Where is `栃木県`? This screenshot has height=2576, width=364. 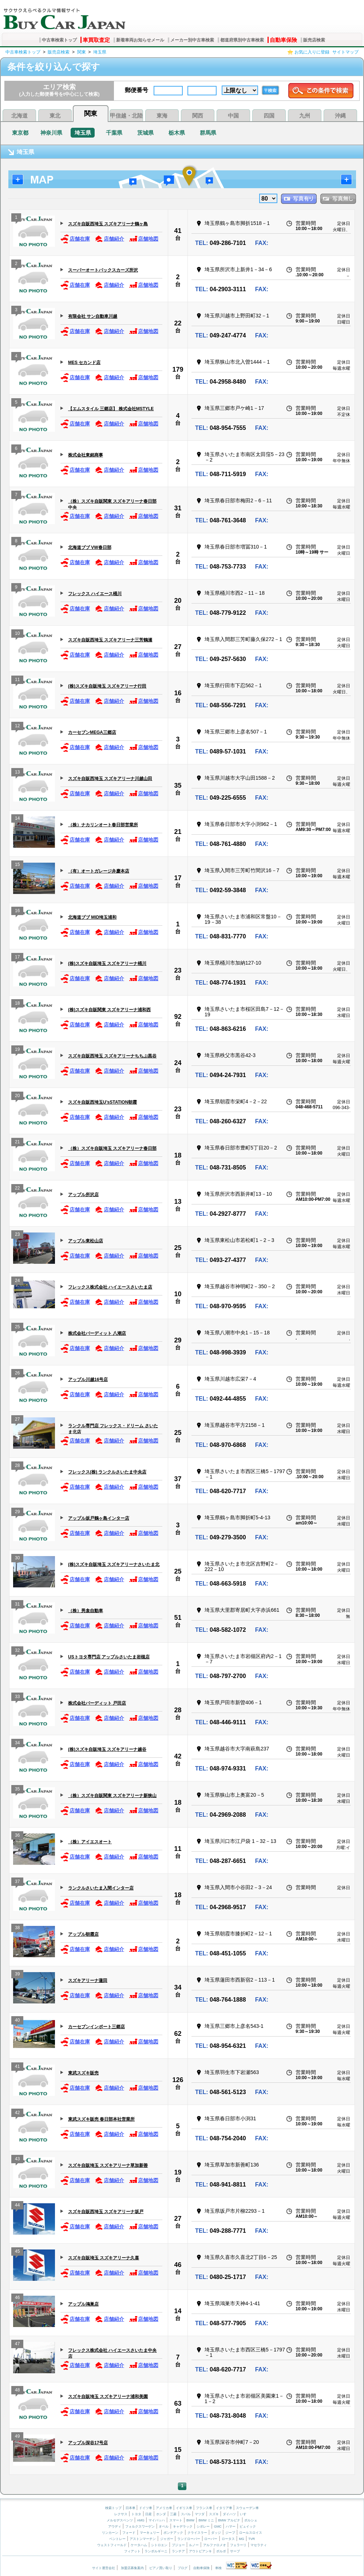 栃木県 is located at coordinates (177, 133).